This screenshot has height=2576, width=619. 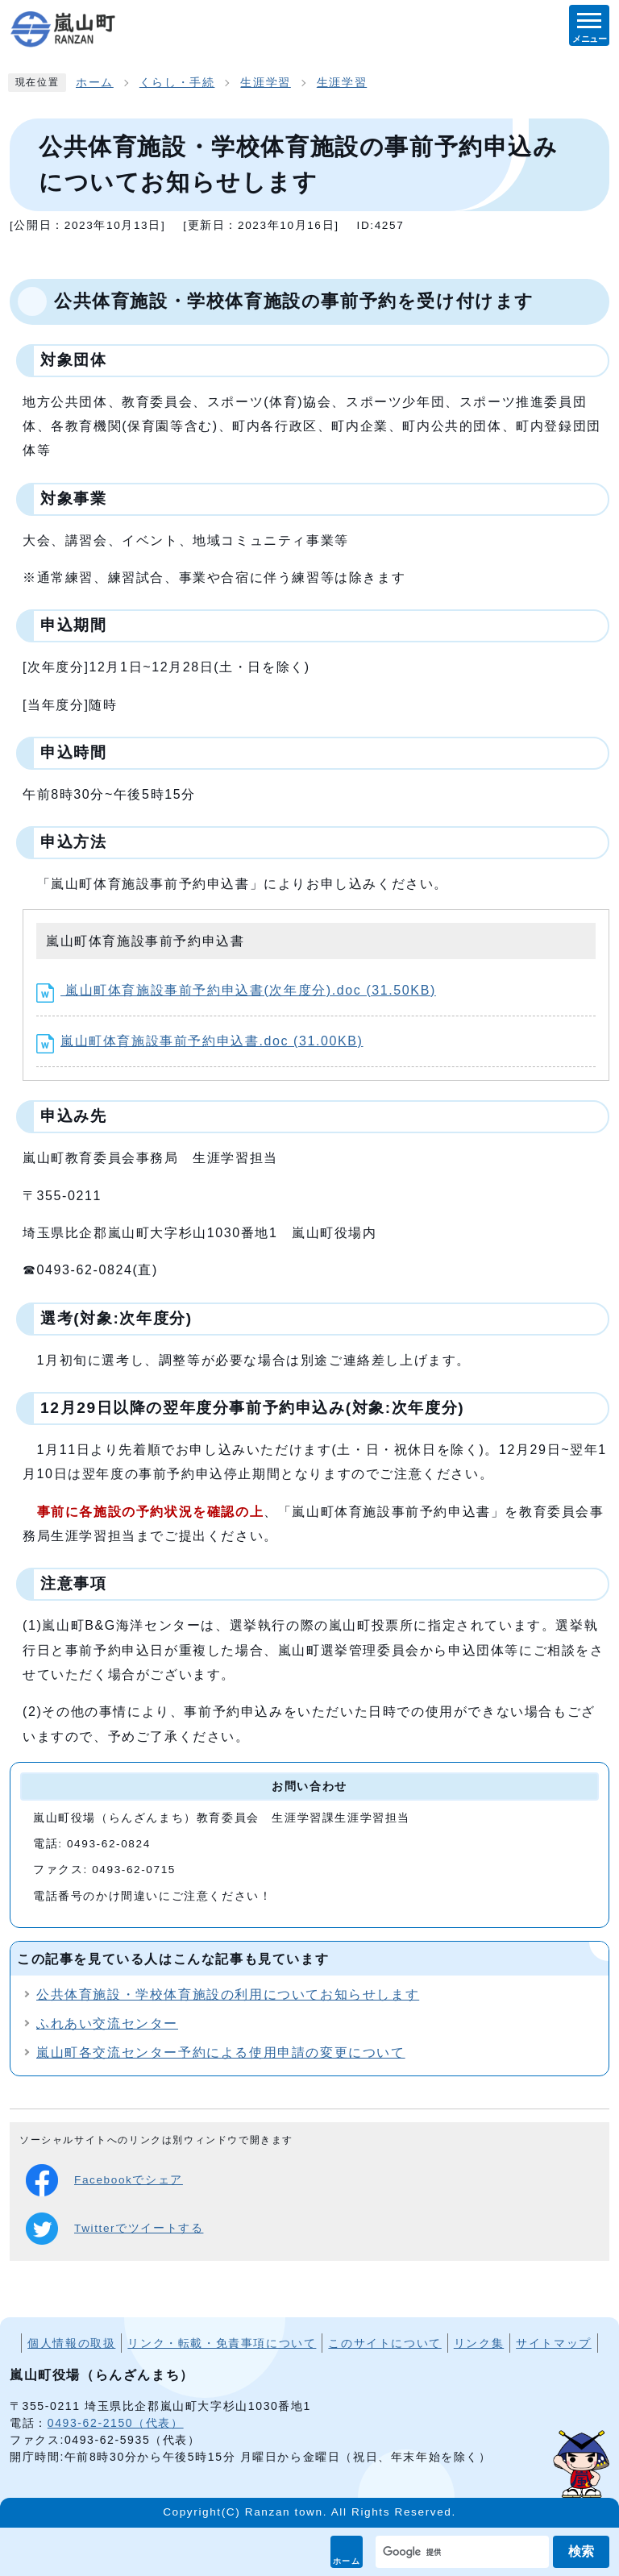 I want to click on Facebookでシェア, so click(x=104, y=2180).